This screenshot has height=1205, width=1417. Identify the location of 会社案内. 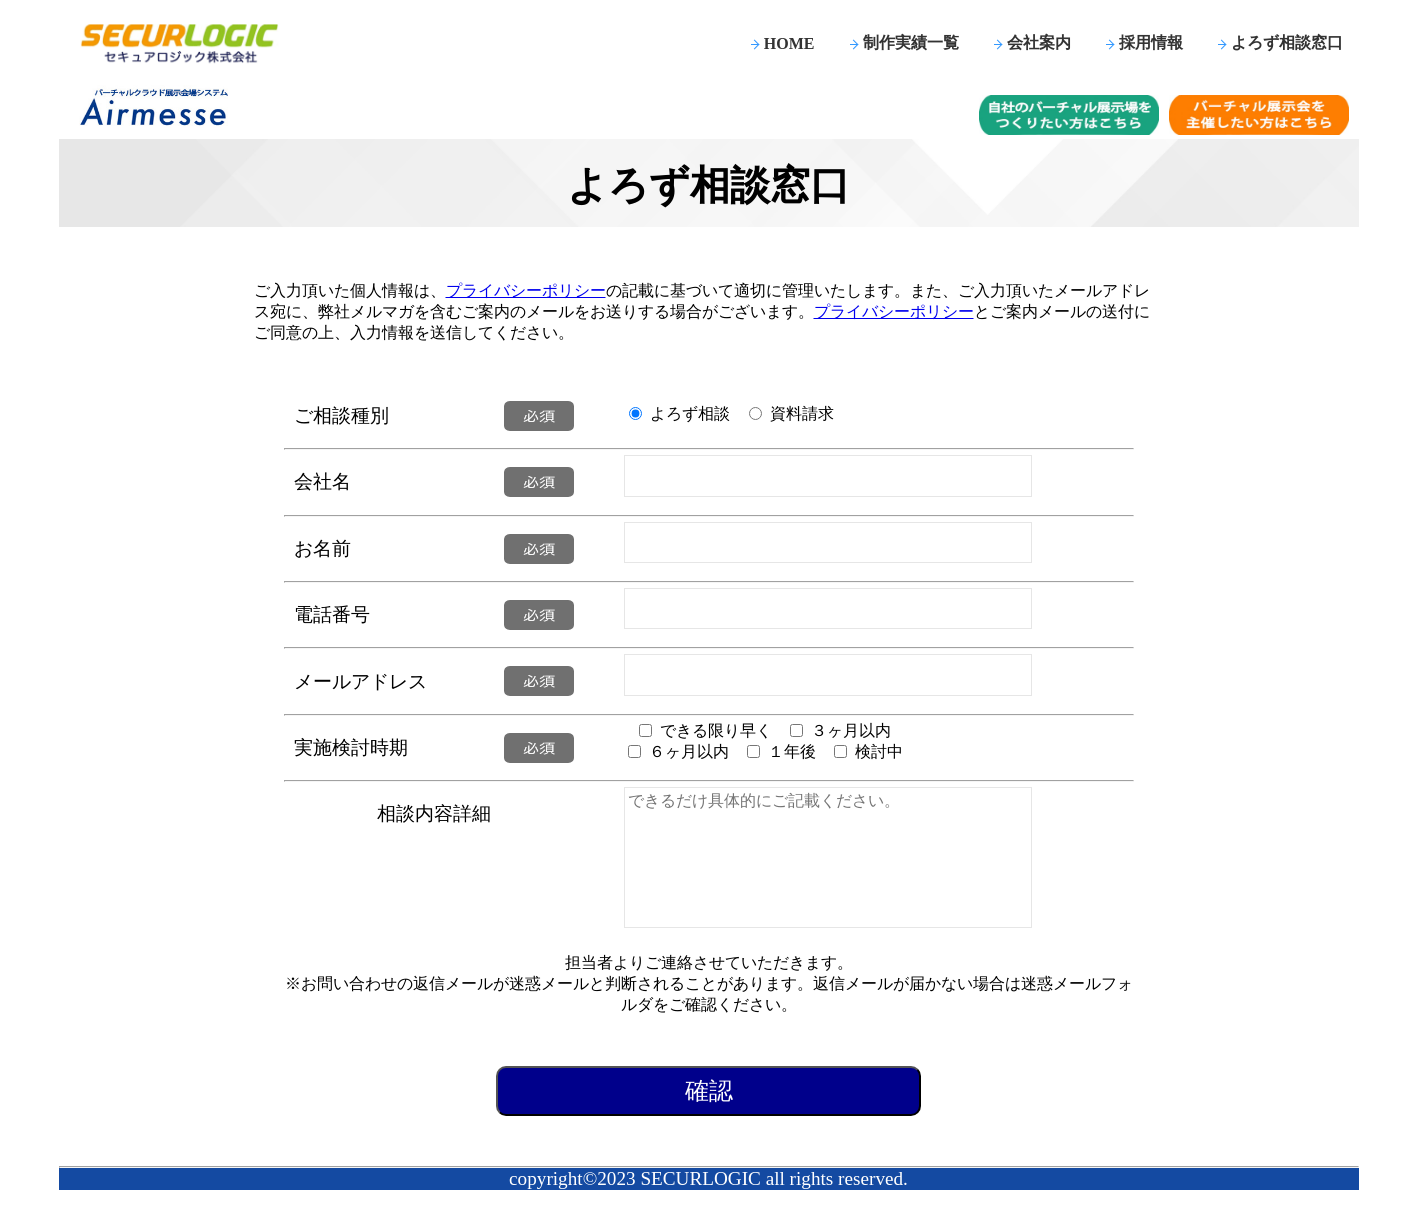
(1039, 42).